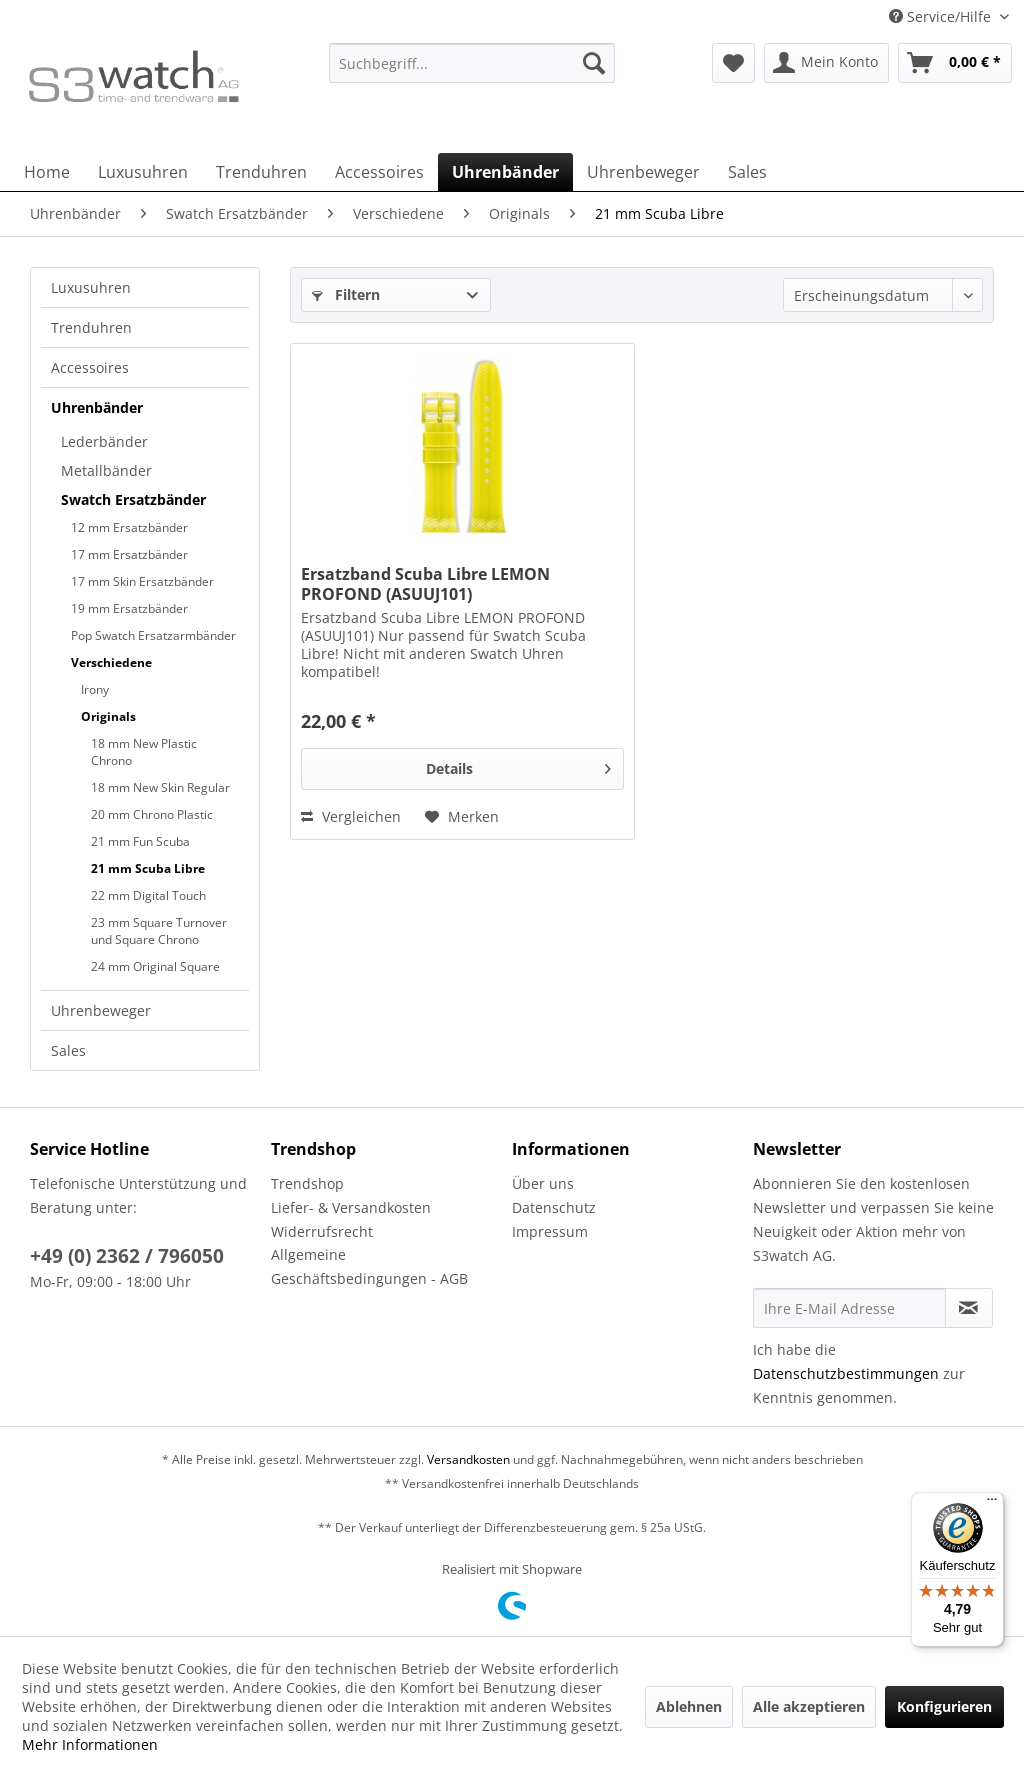  Describe the element at coordinates (643, 172) in the screenshot. I see `[Uhrenbeweger]` at that location.